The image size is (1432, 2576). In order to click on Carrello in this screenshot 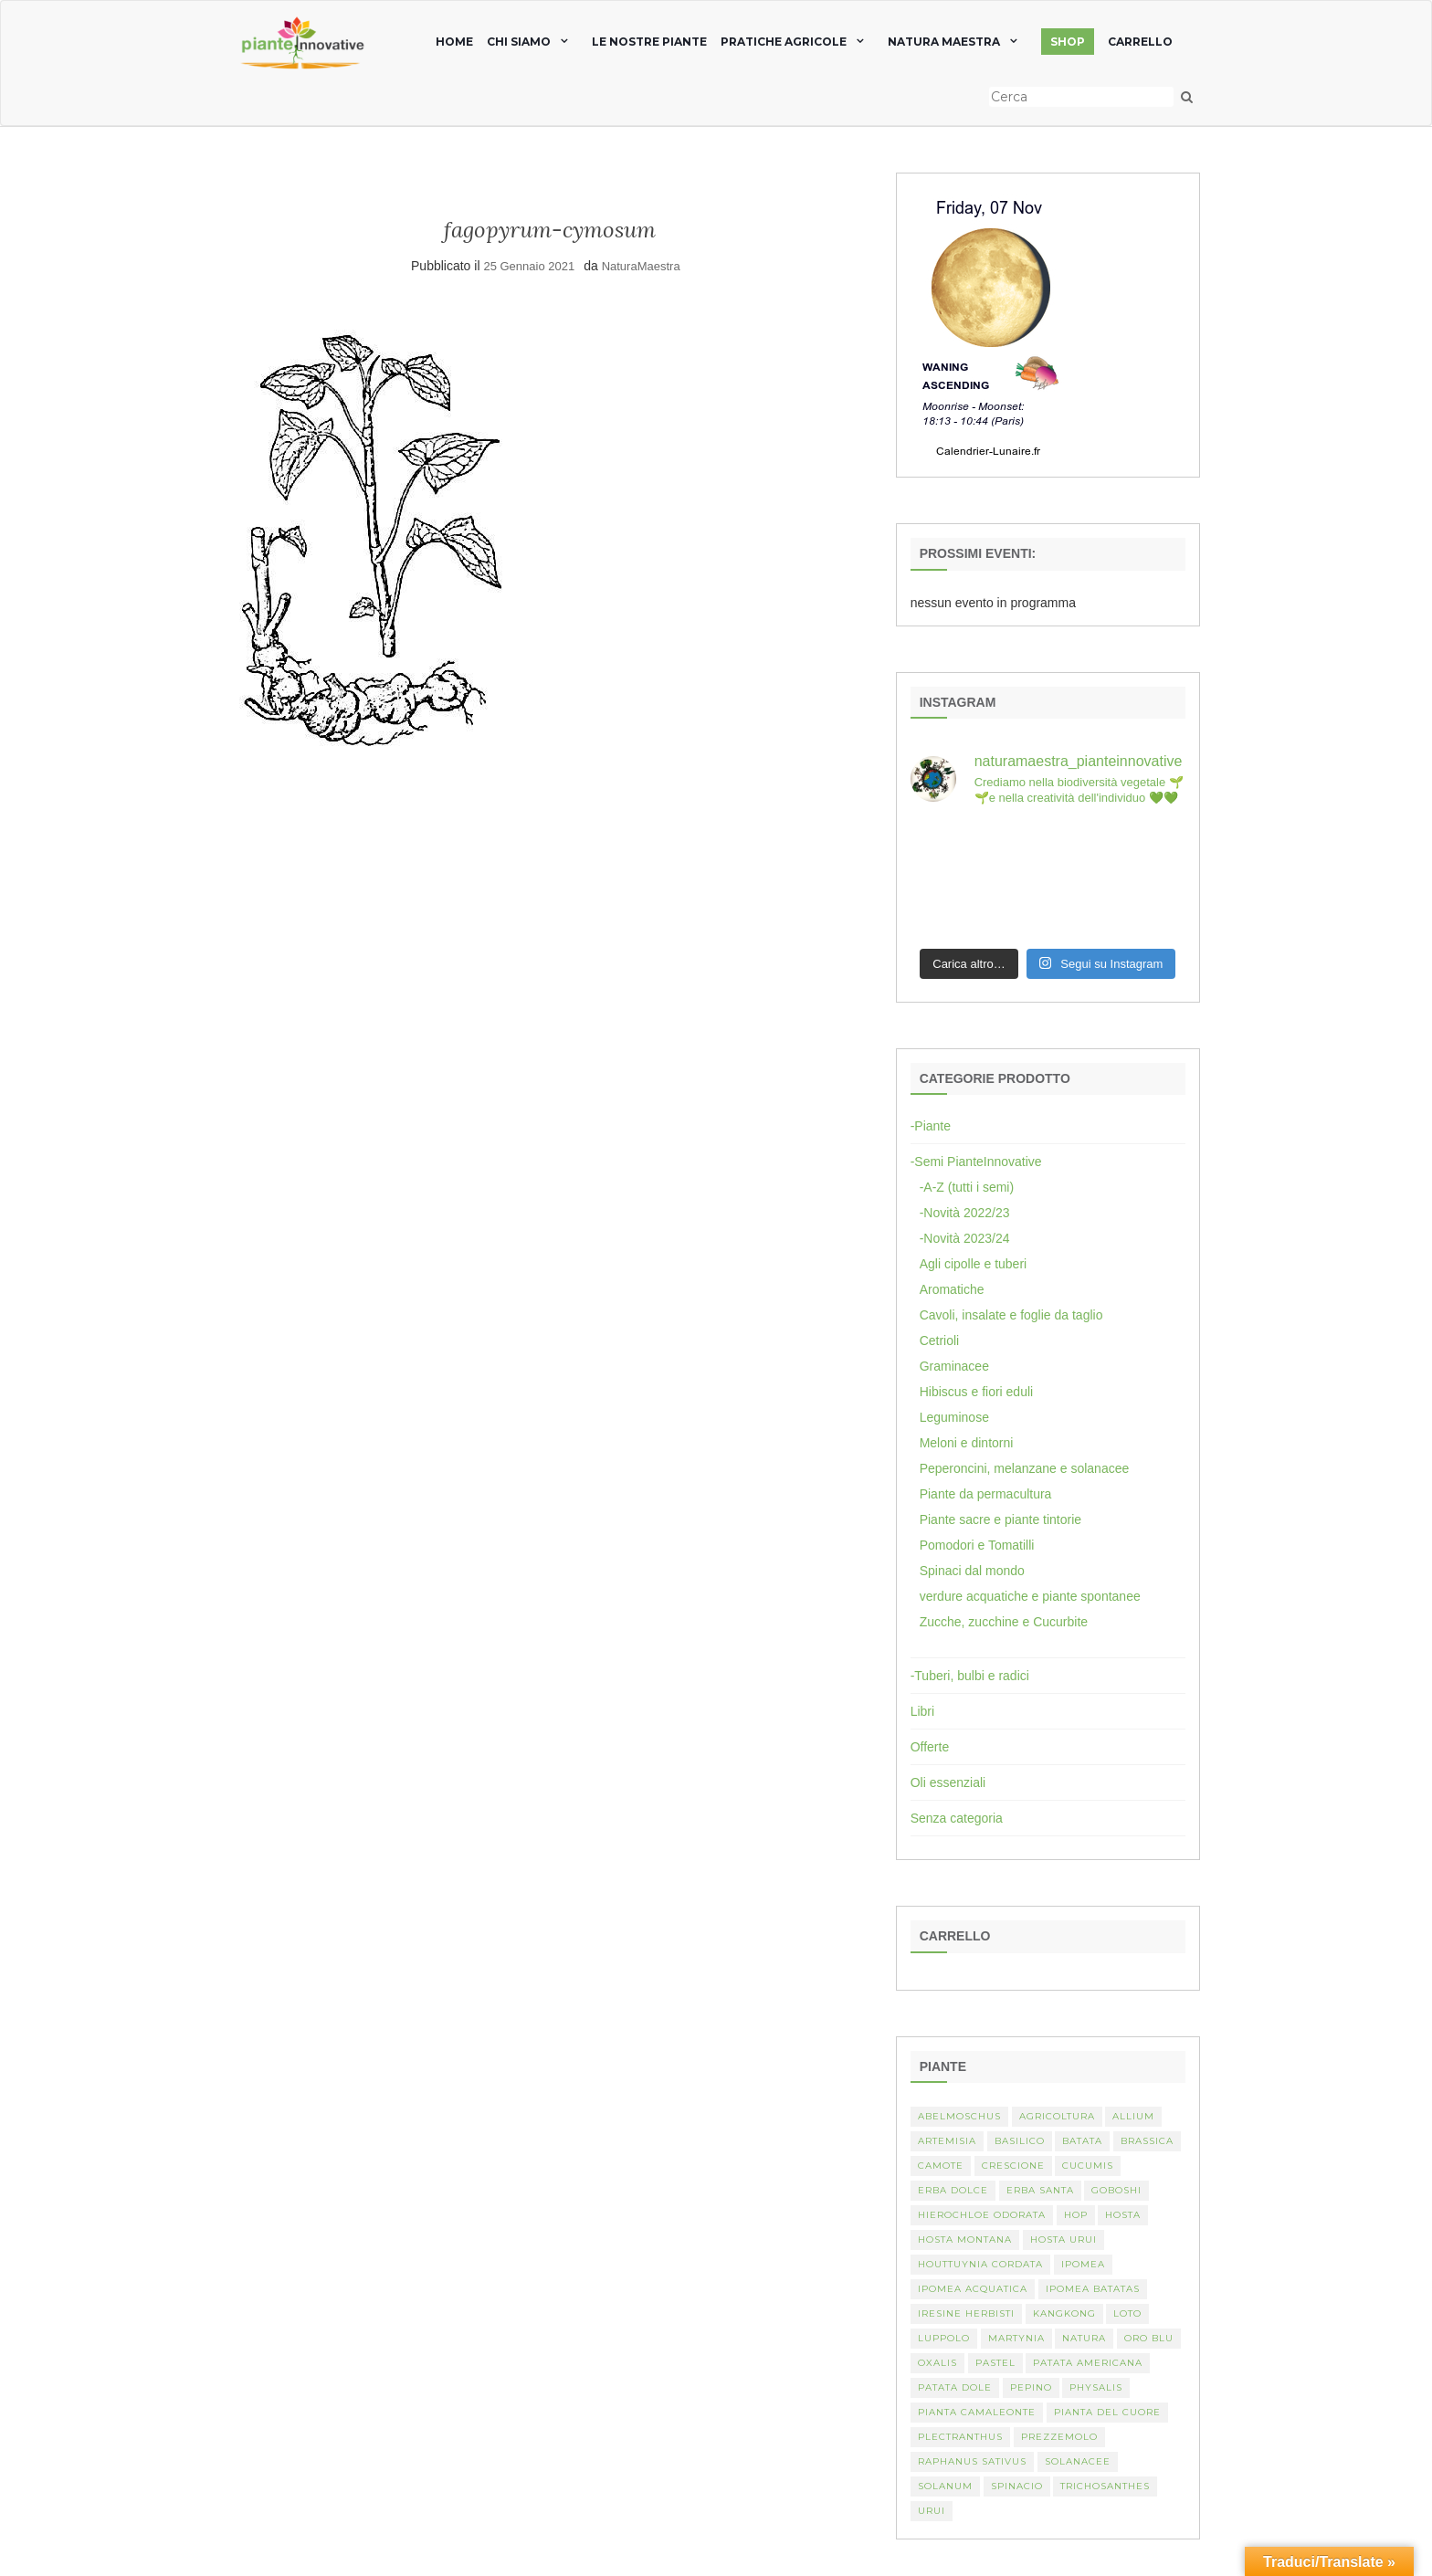, I will do `click(1140, 41)`.